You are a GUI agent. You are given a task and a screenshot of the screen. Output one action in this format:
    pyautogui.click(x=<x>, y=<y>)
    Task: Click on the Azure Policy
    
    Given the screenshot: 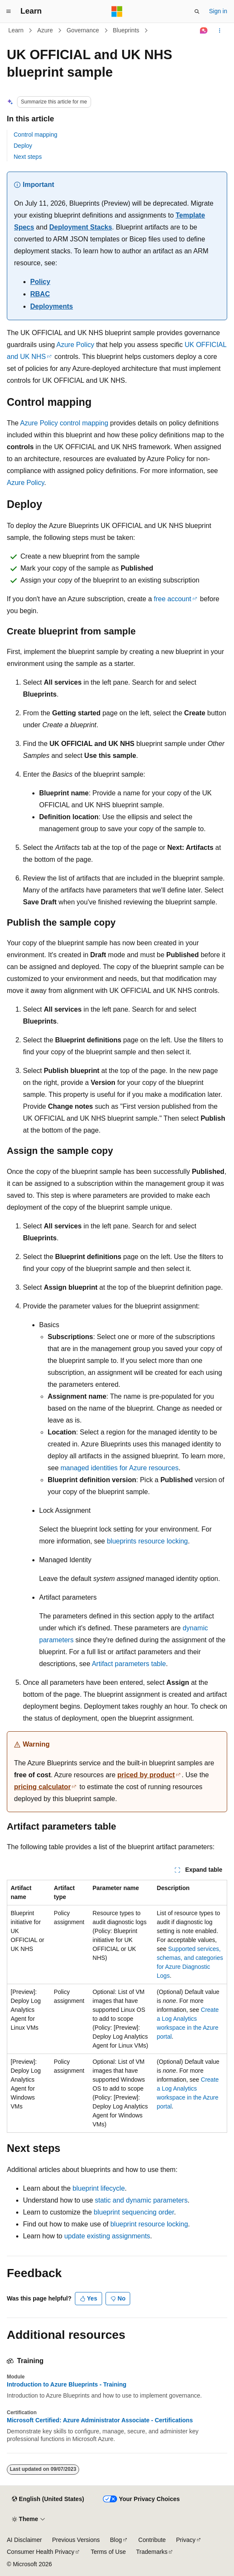 What is the action you would take?
    pyautogui.click(x=75, y=344)
    